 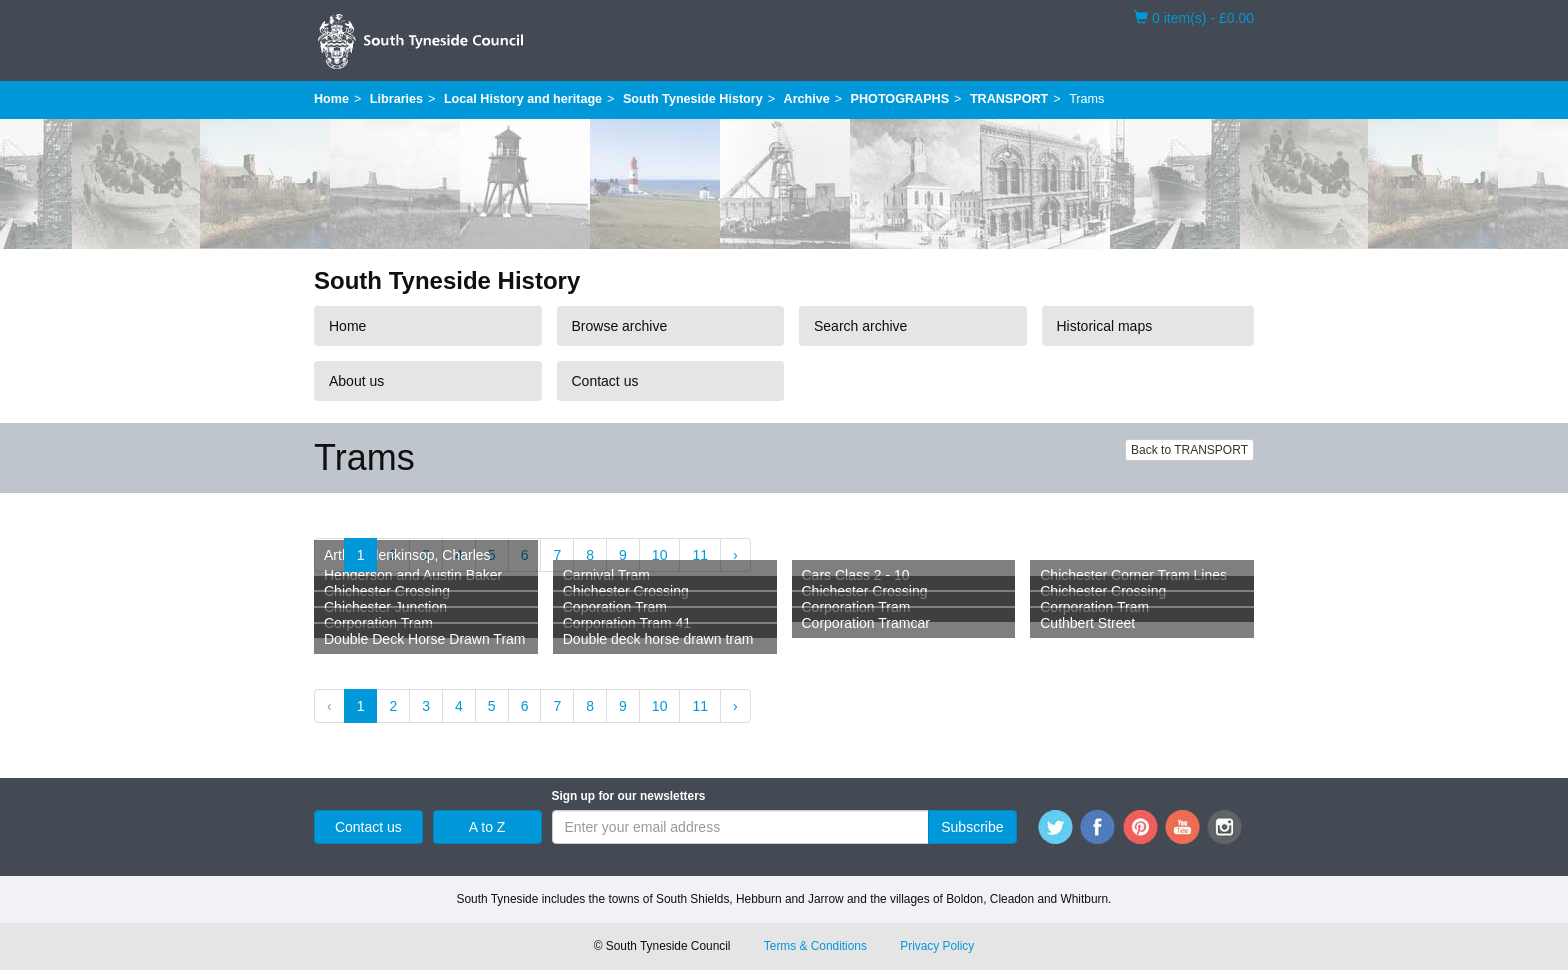 What do you see at coordinates (605, 381) in the screenshot?
I see `Contact us` at bounding box center [605, 381].